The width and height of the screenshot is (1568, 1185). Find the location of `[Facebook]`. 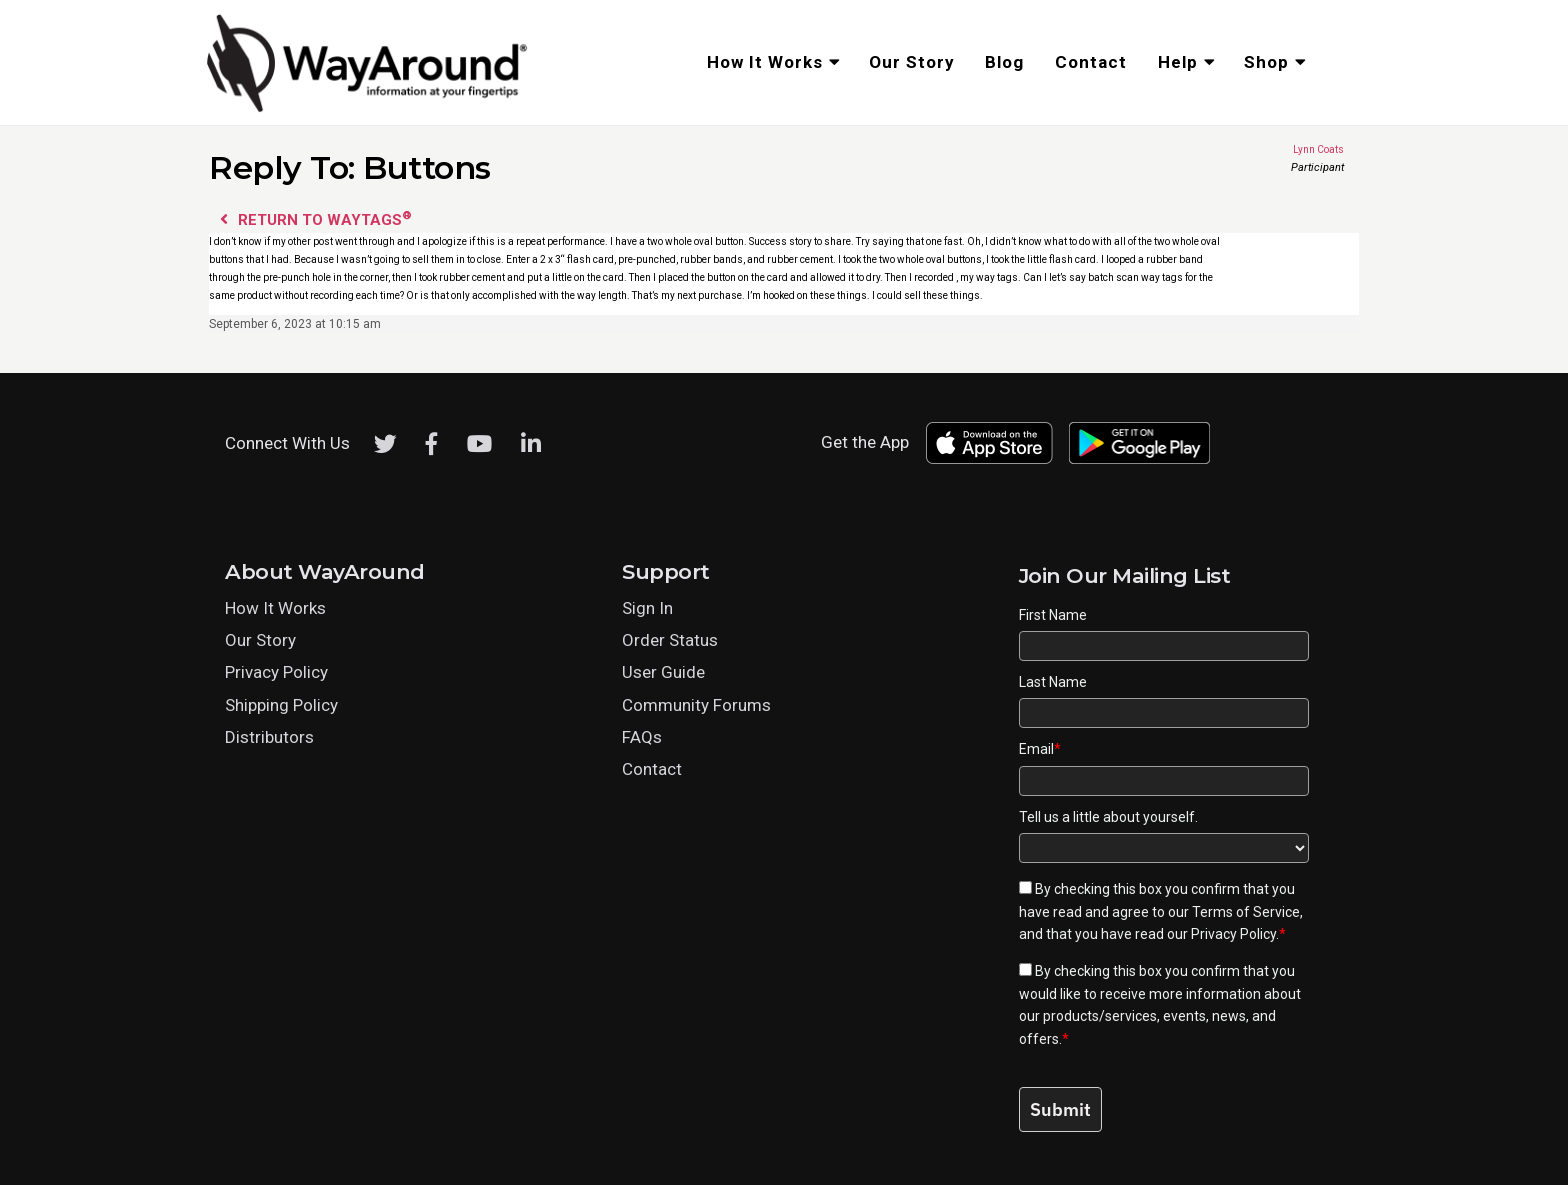

[Facebook] is located at coordinates (432, 444).